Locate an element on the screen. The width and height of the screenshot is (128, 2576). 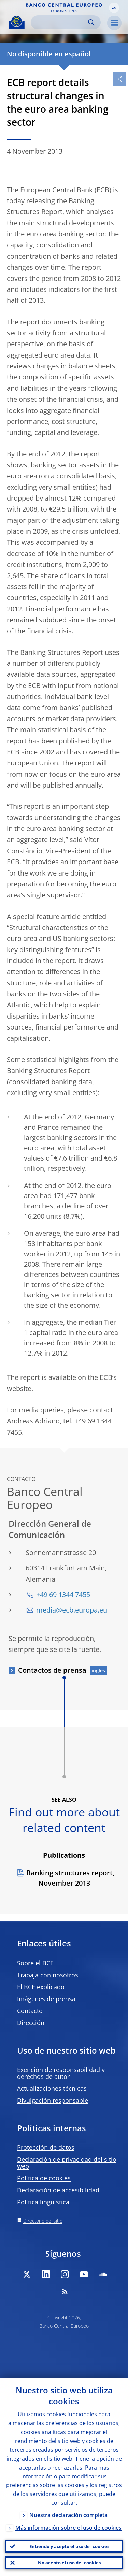
Directorio del sitio is located at coordinates (42, 2220).